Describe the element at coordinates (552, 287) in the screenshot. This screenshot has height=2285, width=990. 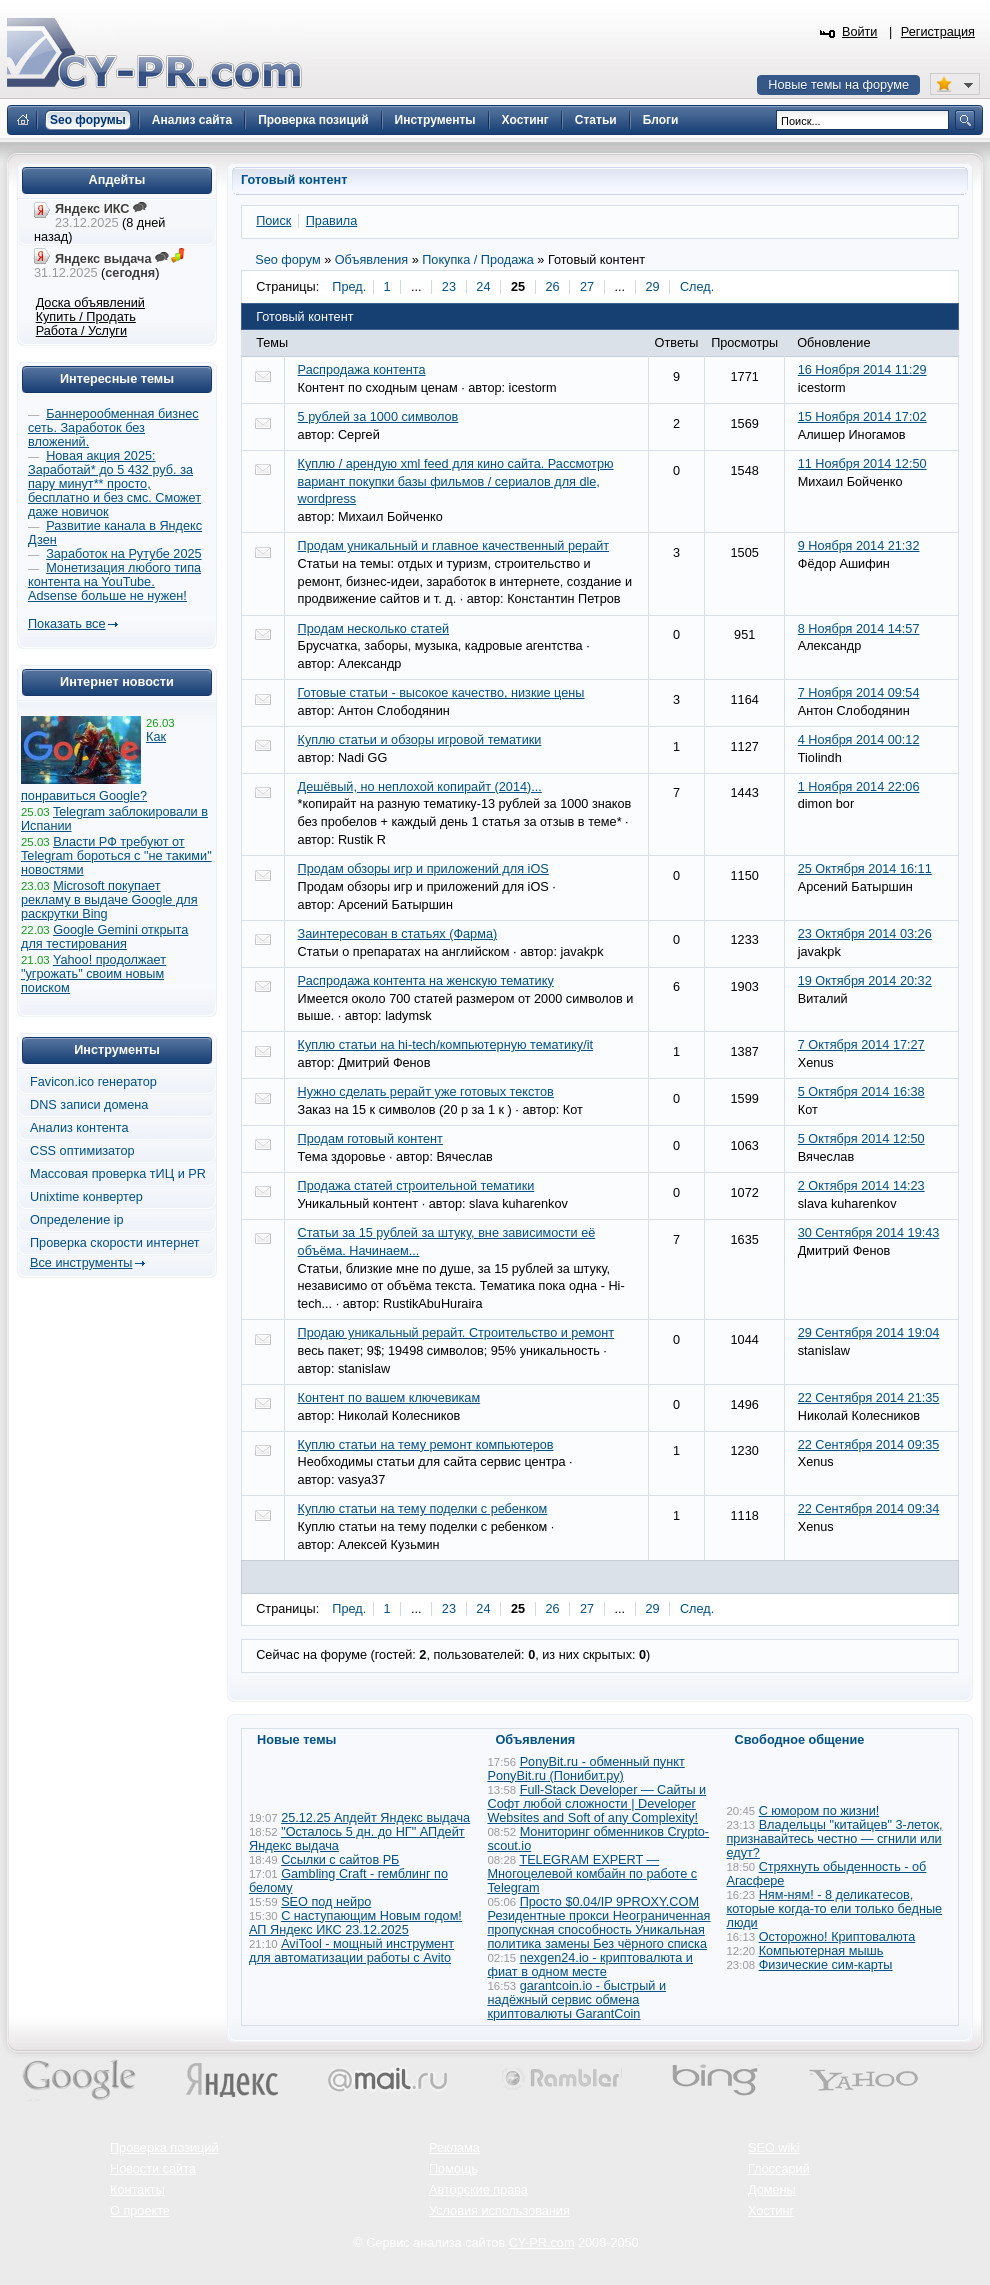
I see `26` at that location.